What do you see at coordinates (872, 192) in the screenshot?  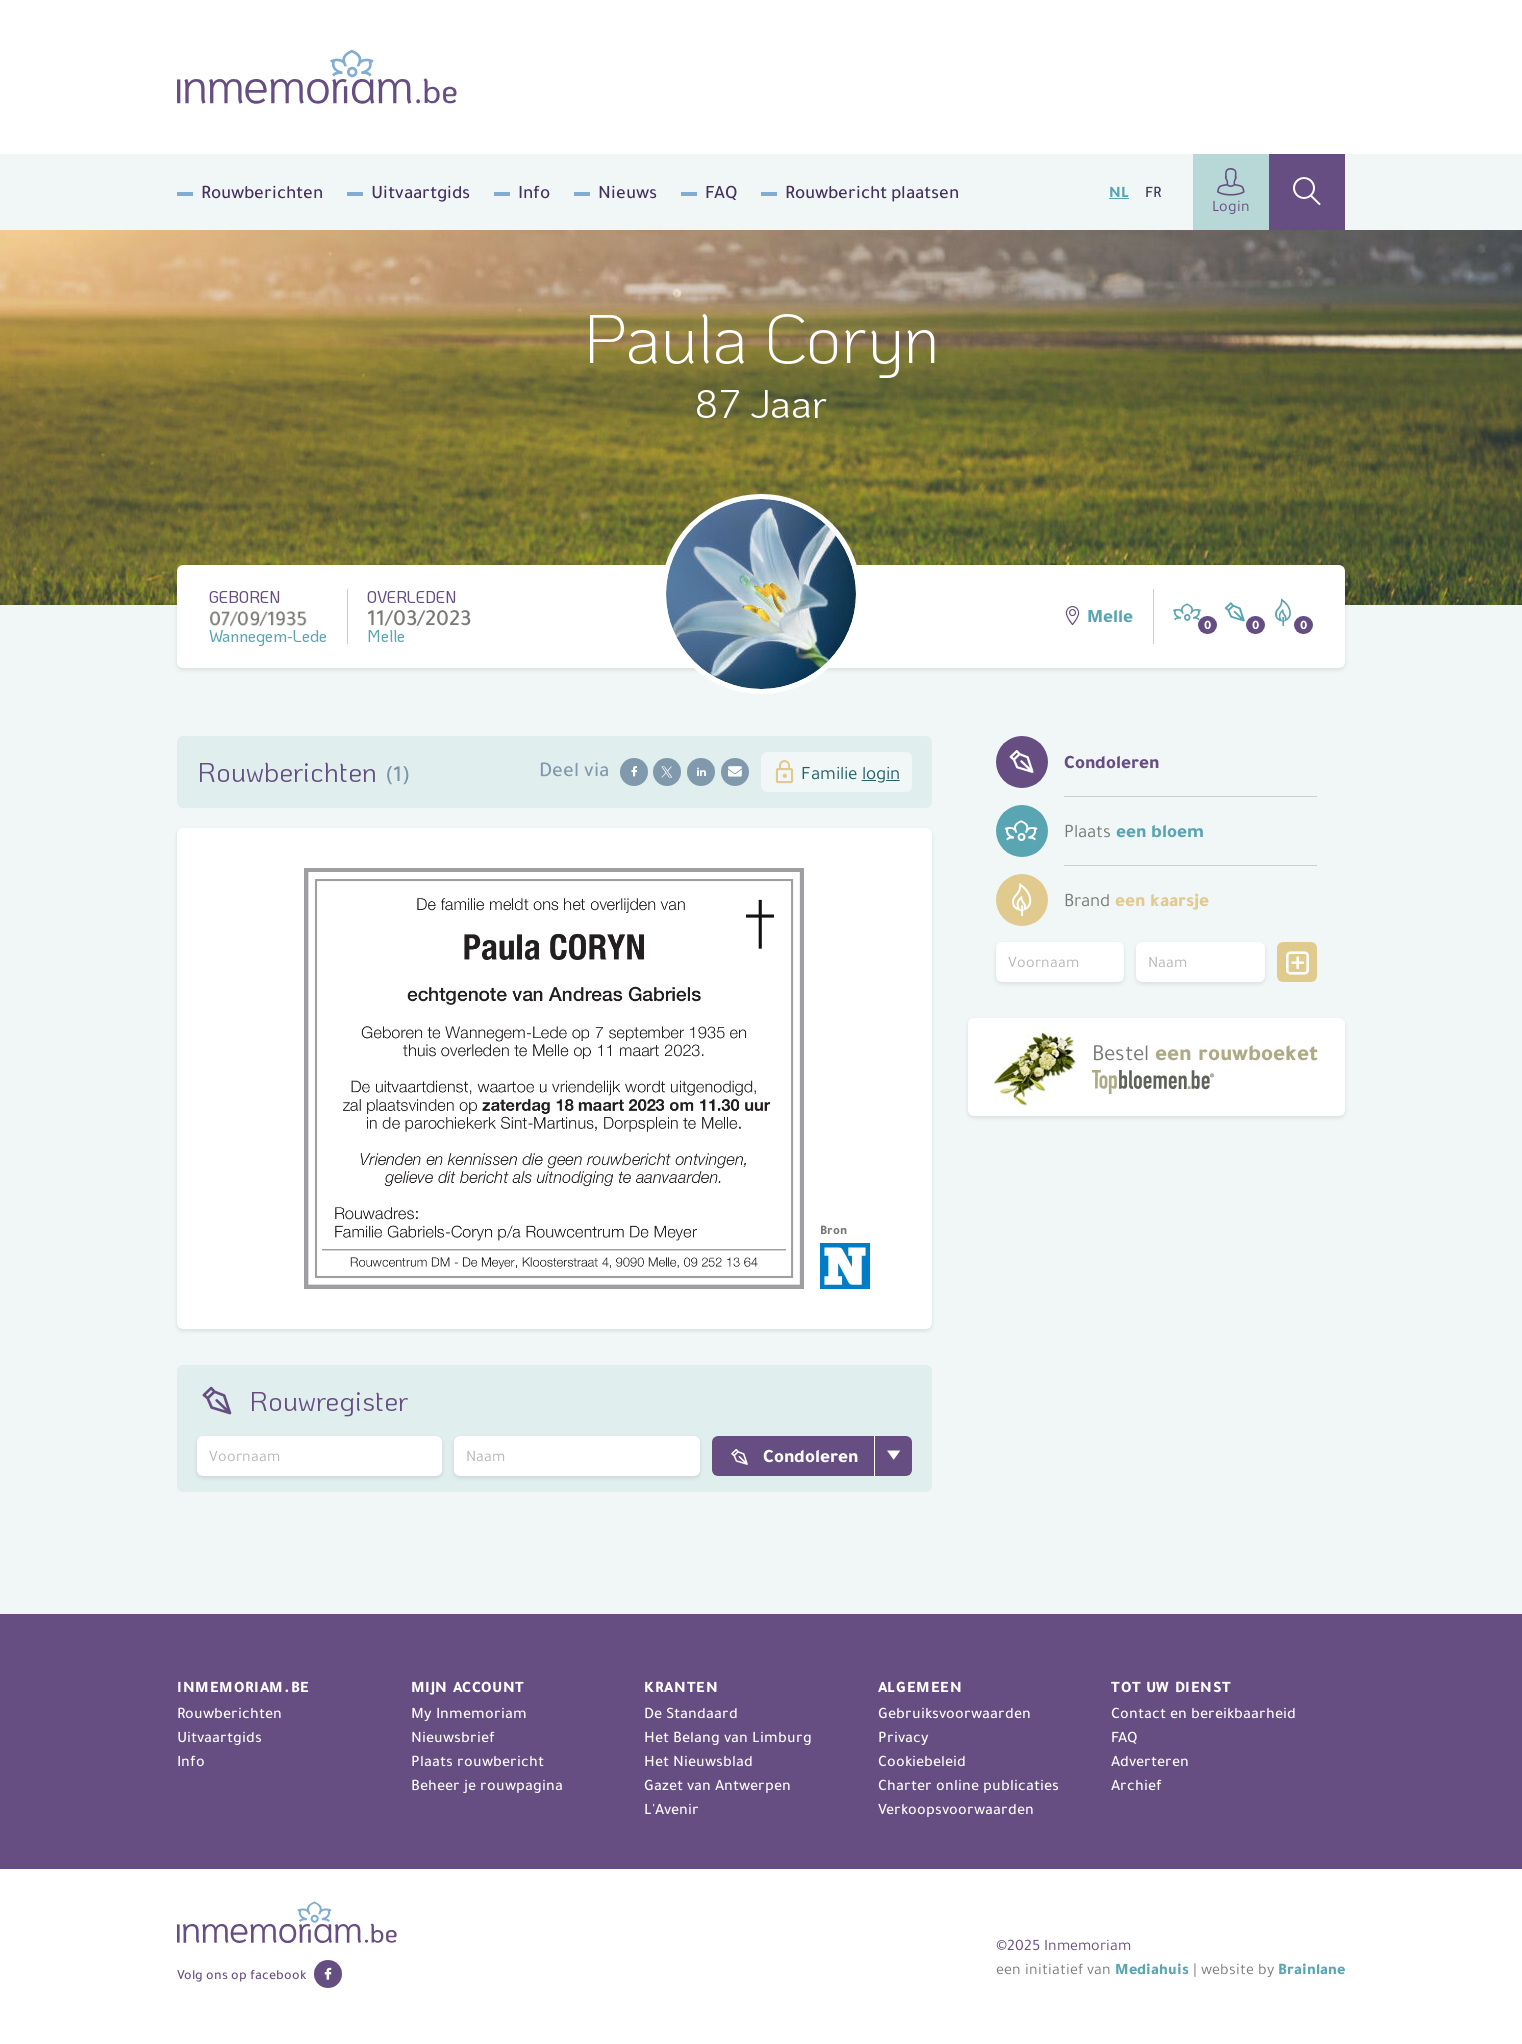 I see `Rouwbericht plaatsen` at bounding box center [872, 192].